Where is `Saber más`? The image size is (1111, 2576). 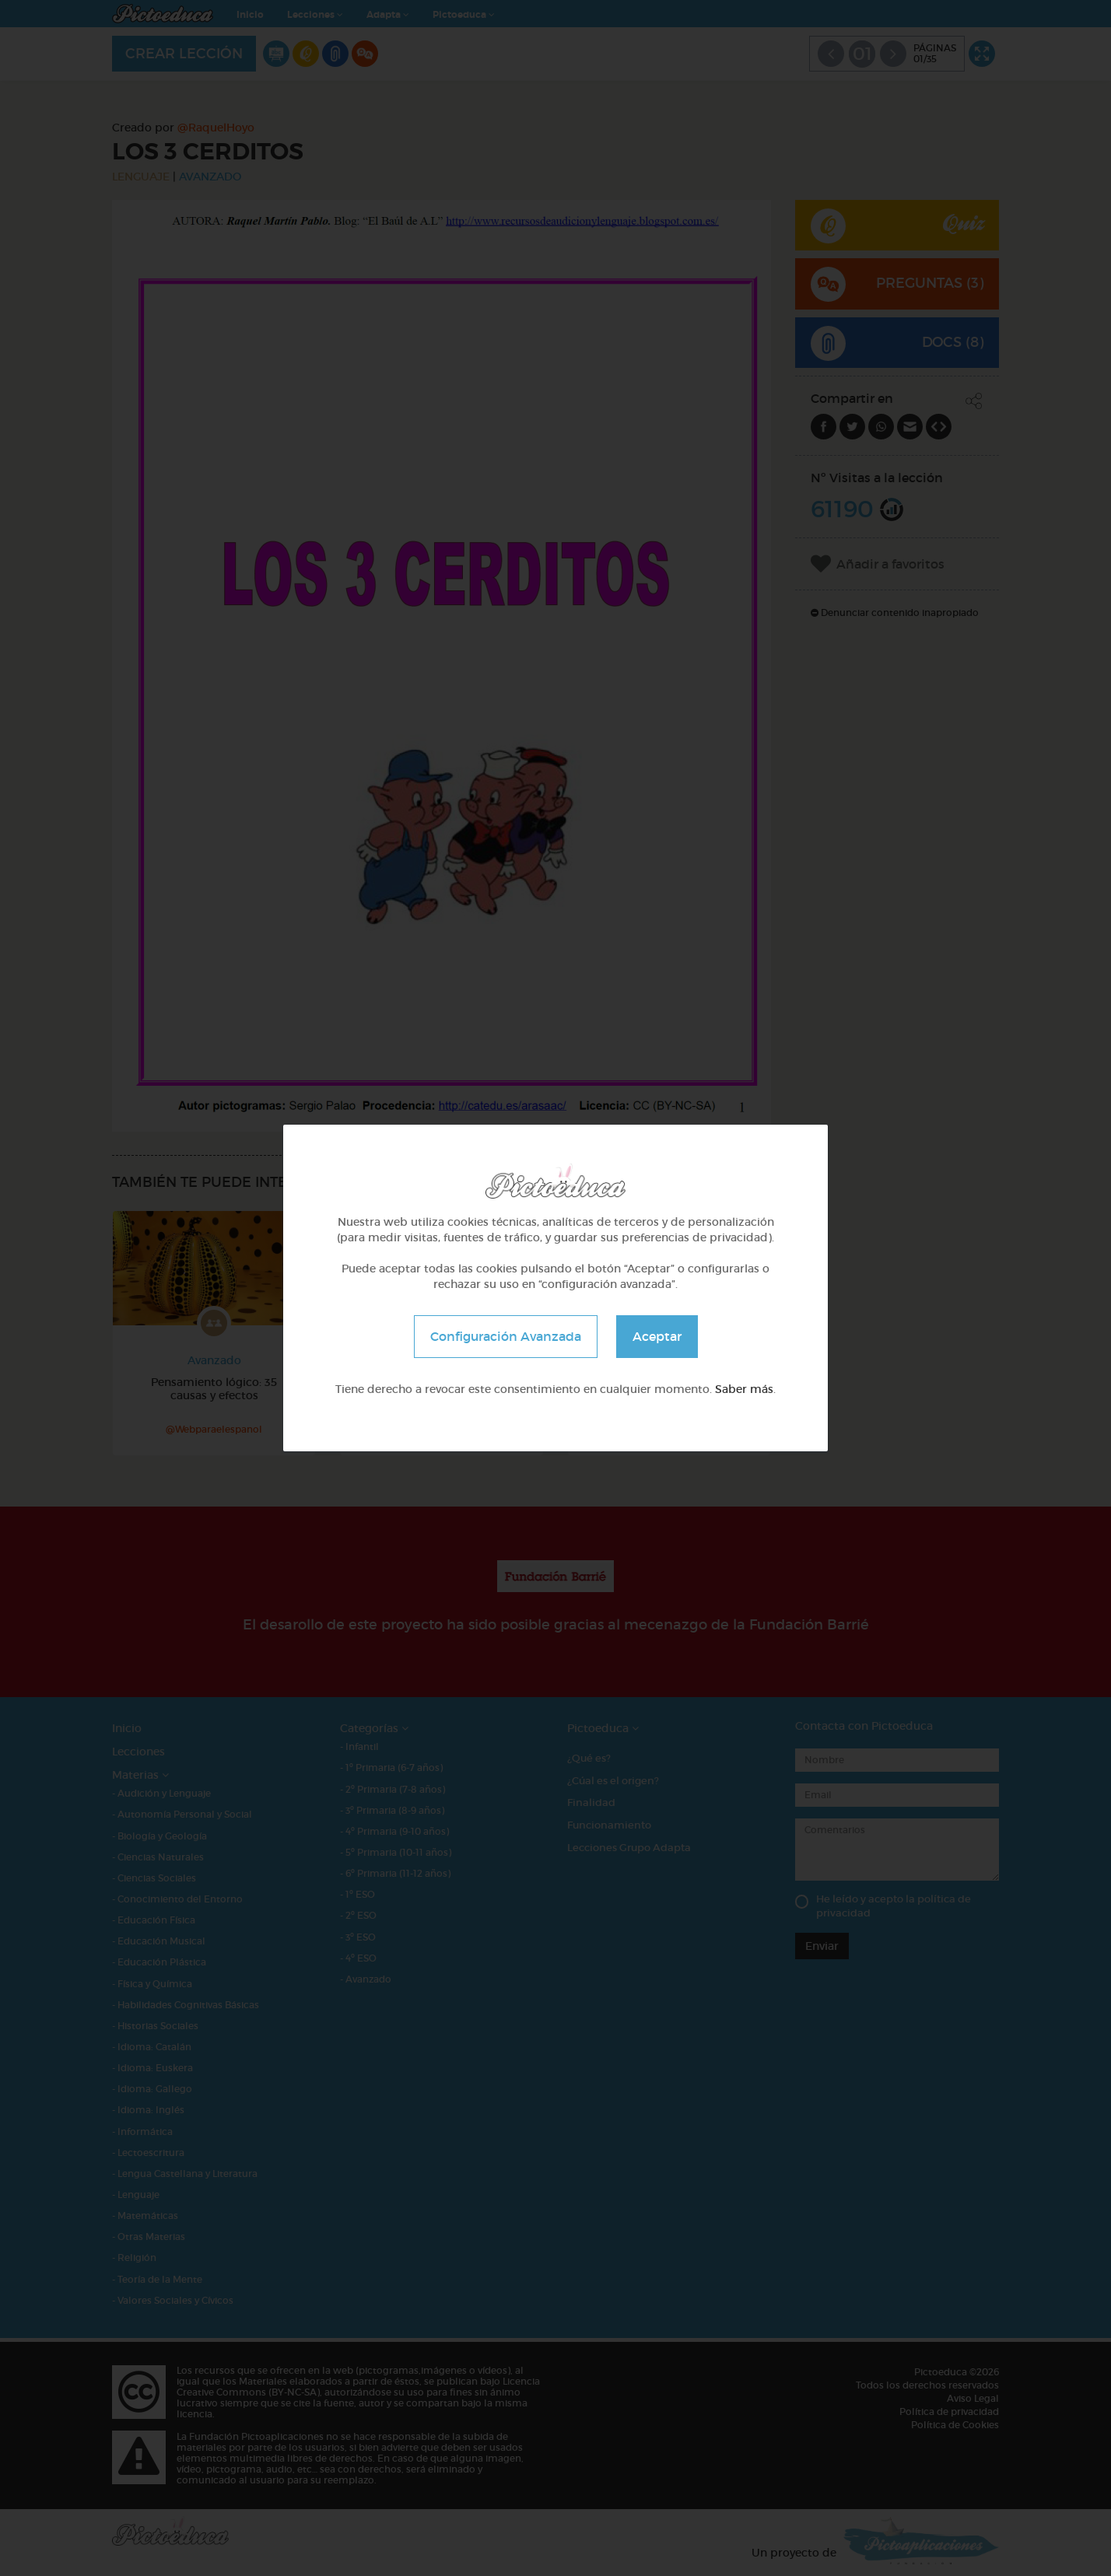 Saber más is located at coordinates (744, 1389).